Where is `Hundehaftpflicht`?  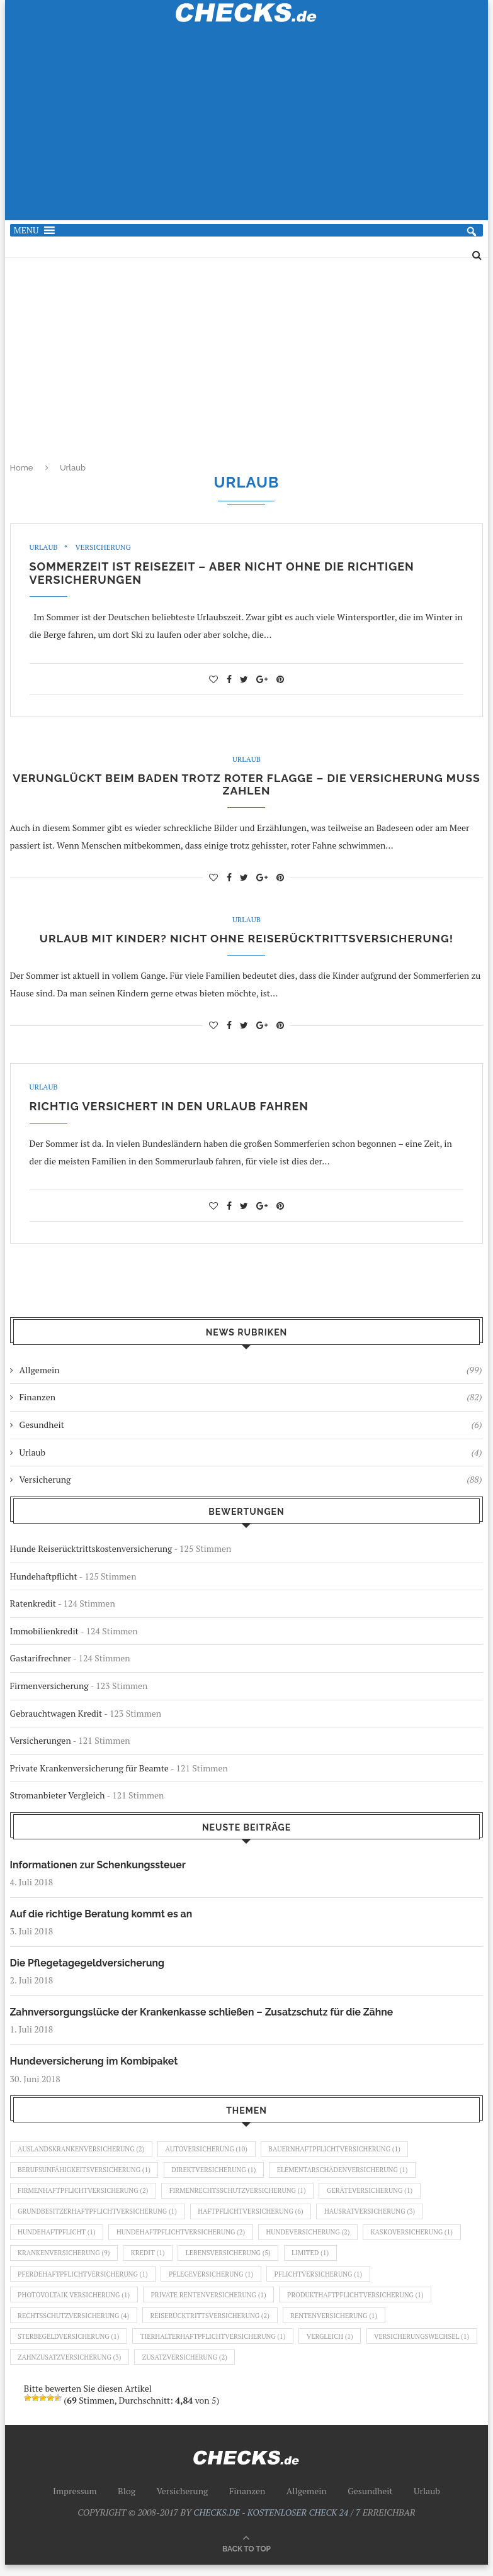 Hundehaftpflicht is located at coordinates (43, 1579).